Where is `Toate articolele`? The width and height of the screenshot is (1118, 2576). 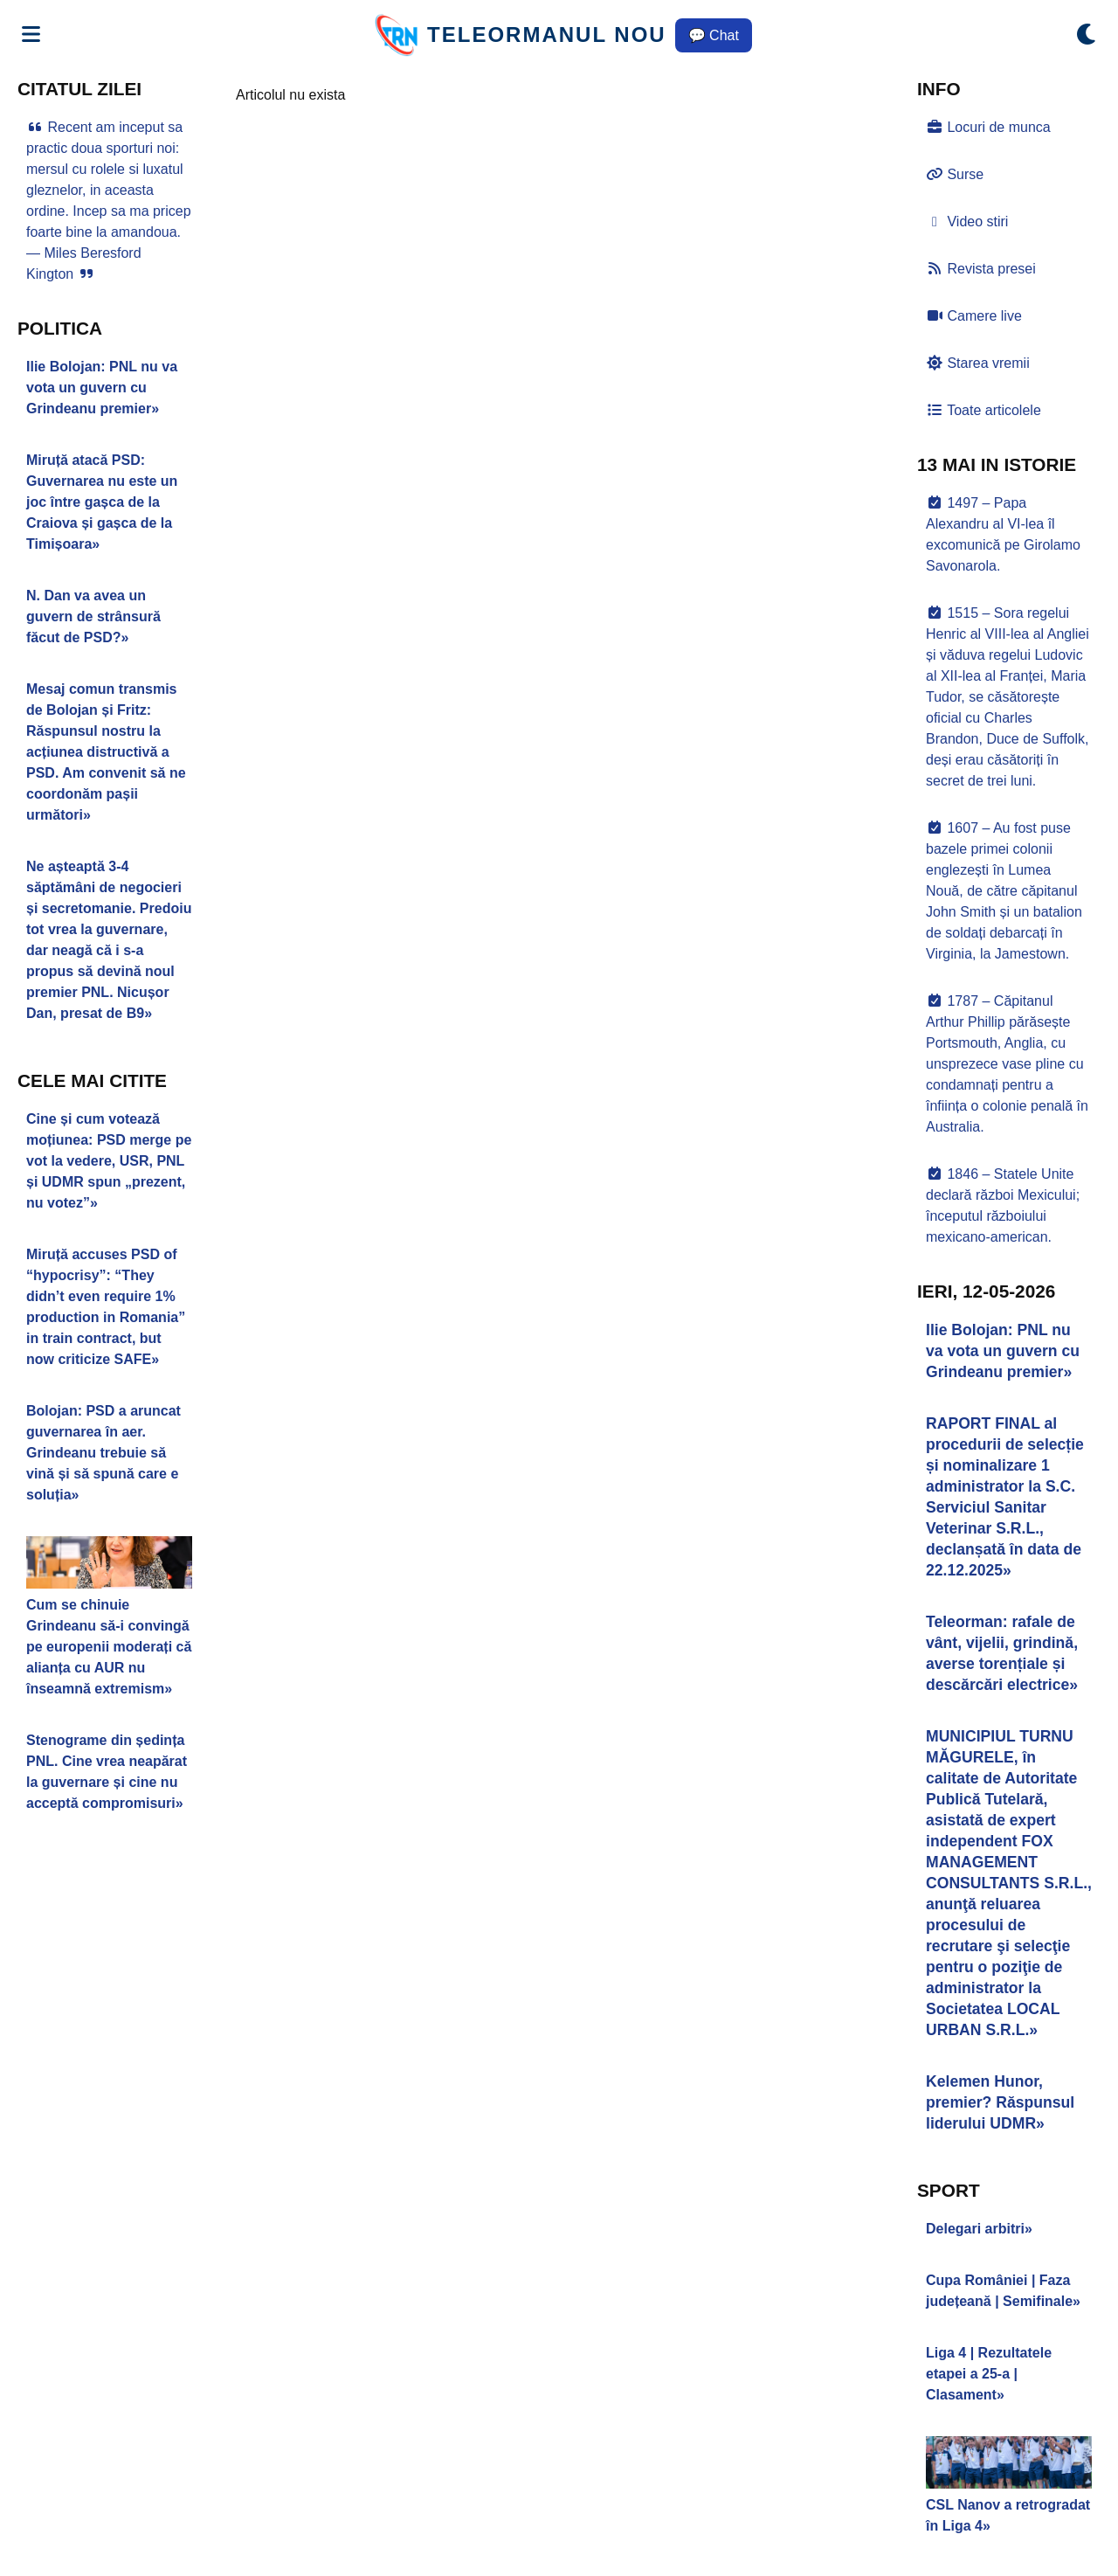 Toate articolele is located at coordinates (983, 410).